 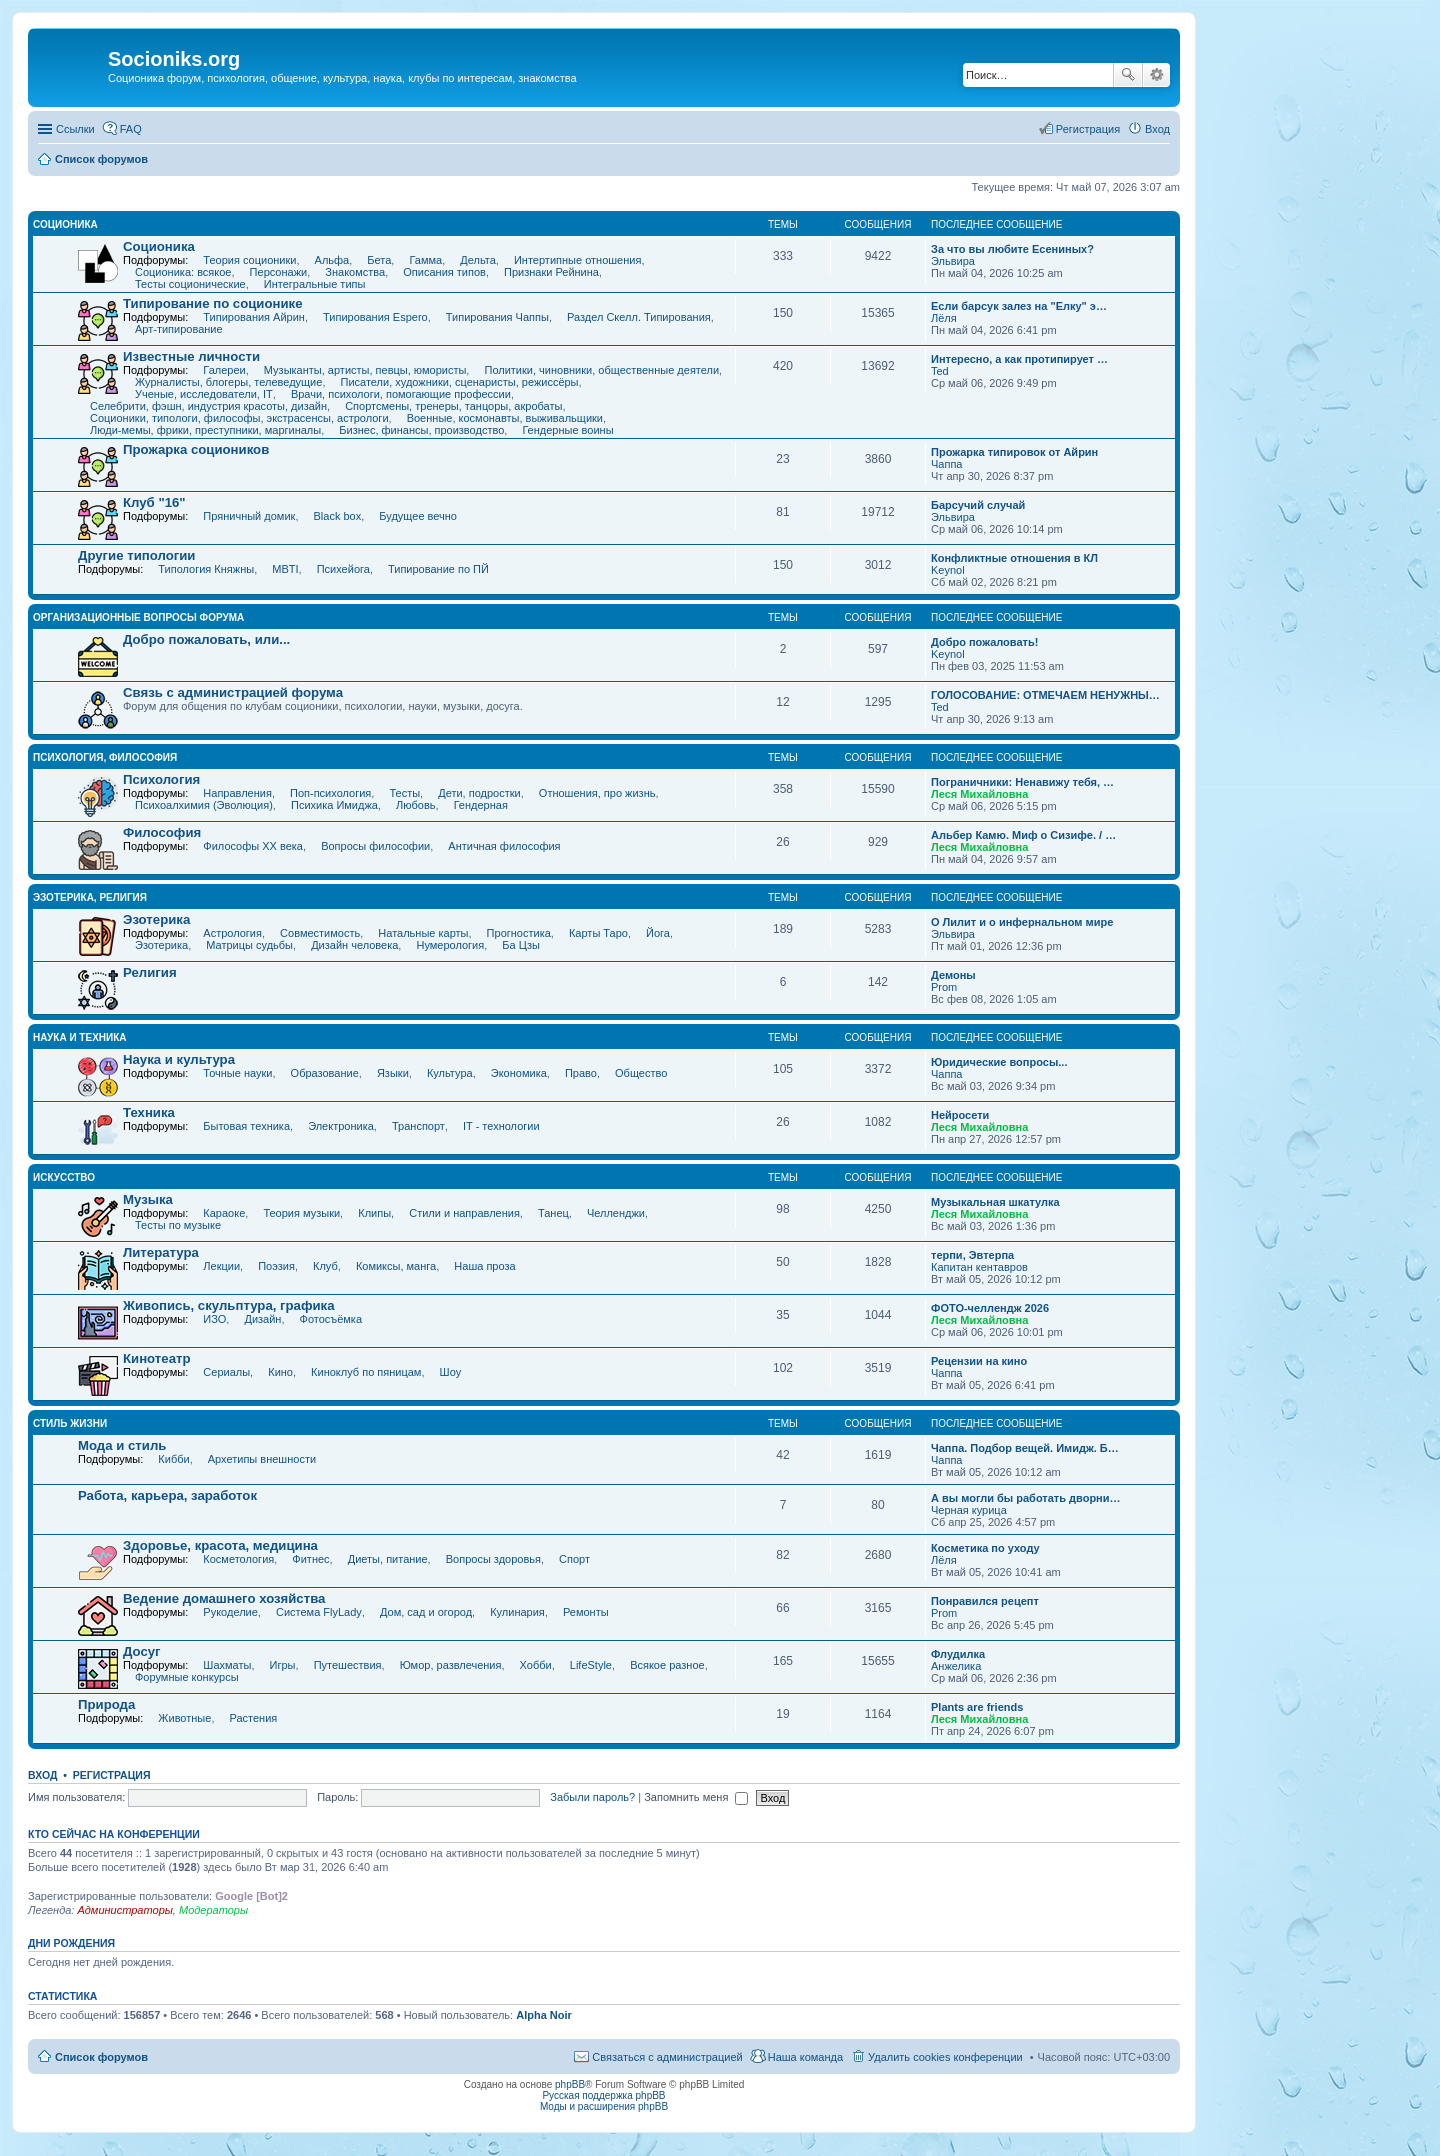 What do you see at coordinates (167, 1495) in the screenshot?
I see `Работа, карьера, заработок` at bounding box center [167, 1495].